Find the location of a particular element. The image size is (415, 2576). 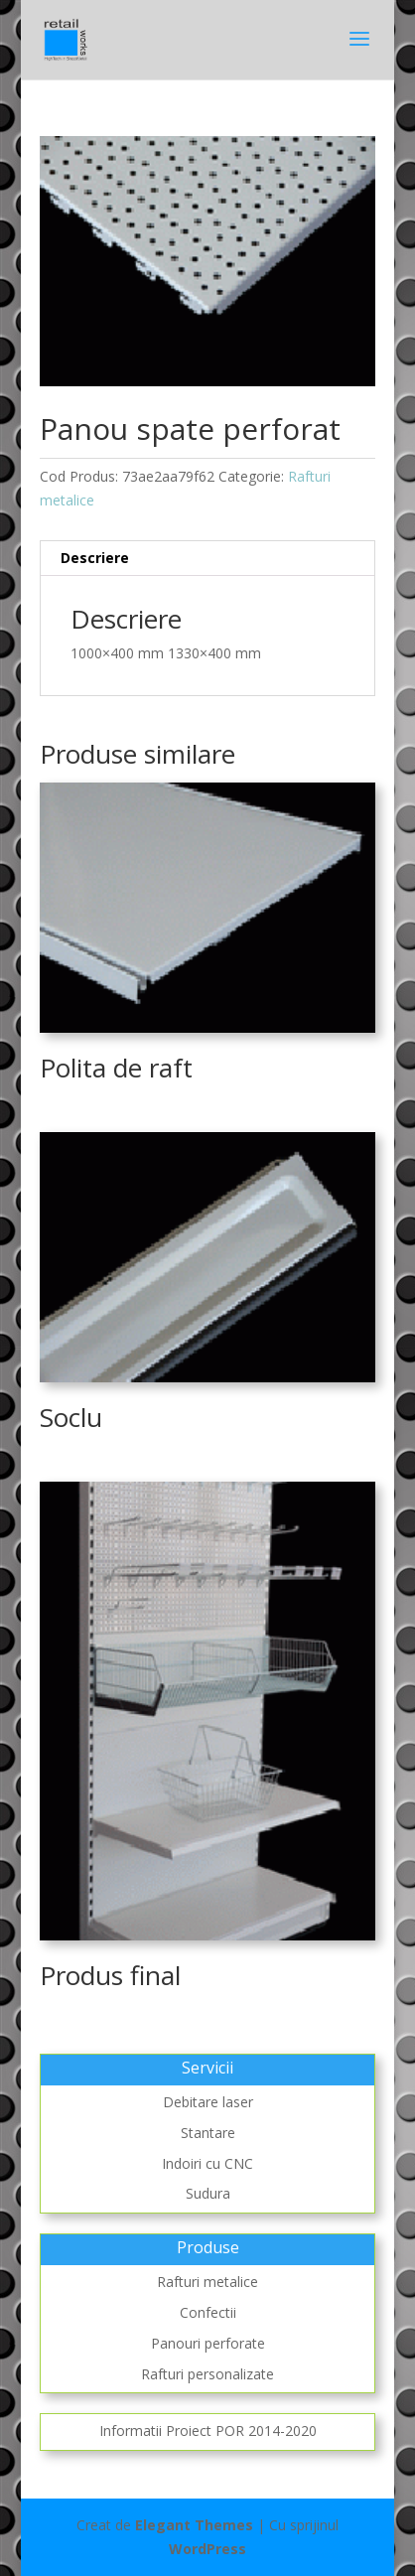

Rafturi metalice is located at coordinates (207, 2281).